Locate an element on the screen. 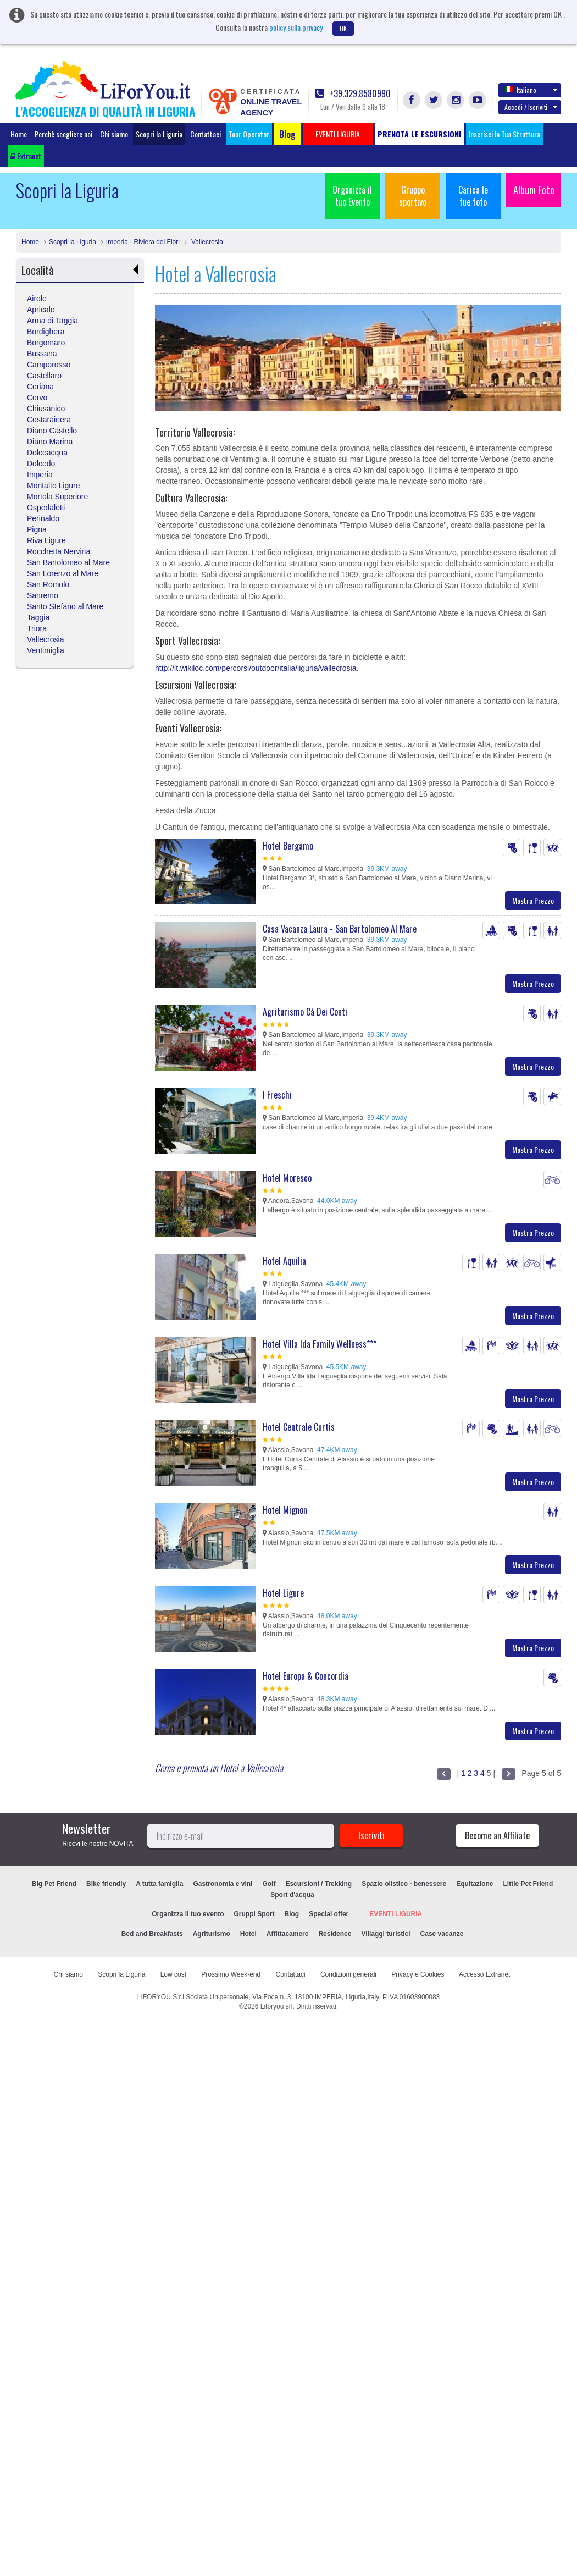 Image resolution: width=577 pixels, height=2576 pixels. Escursioni / Trekking is located at coordinates (318, 1884).